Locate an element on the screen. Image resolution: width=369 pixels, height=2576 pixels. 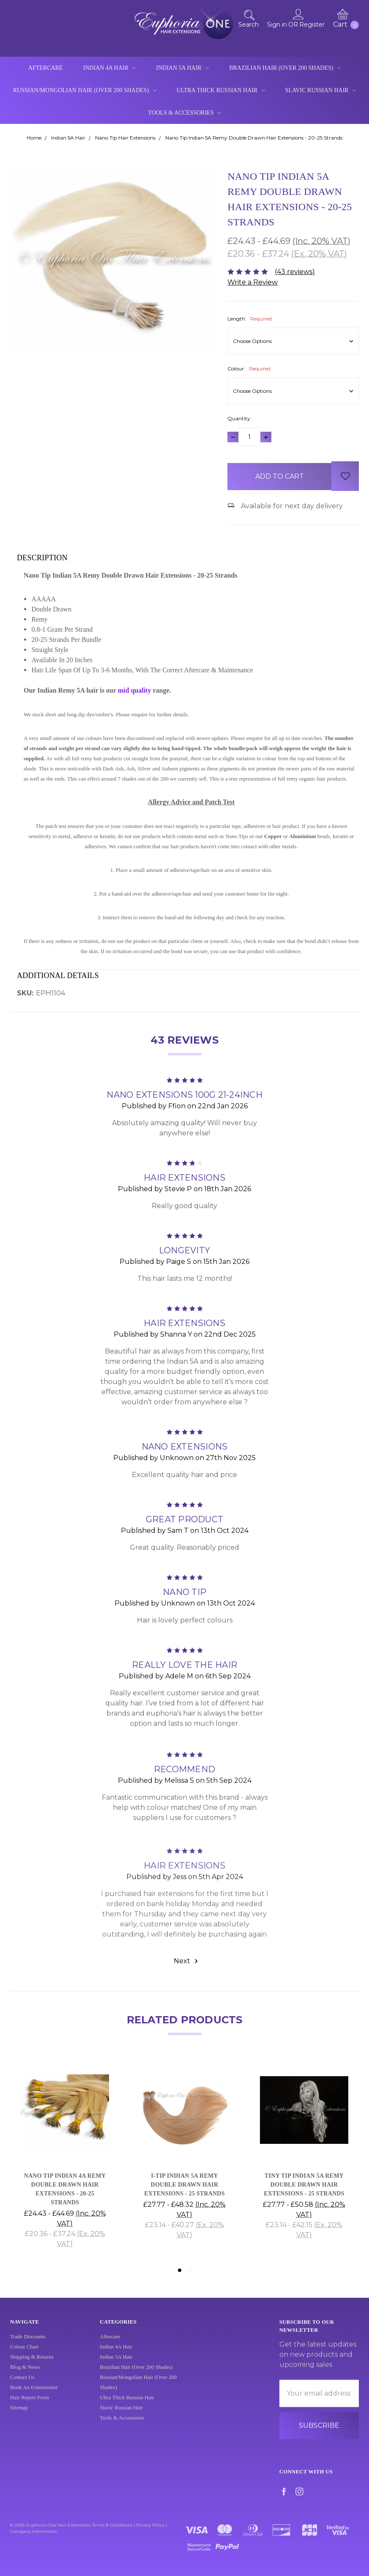
Slavic Russian Hair is located at coordinates (320, 90).